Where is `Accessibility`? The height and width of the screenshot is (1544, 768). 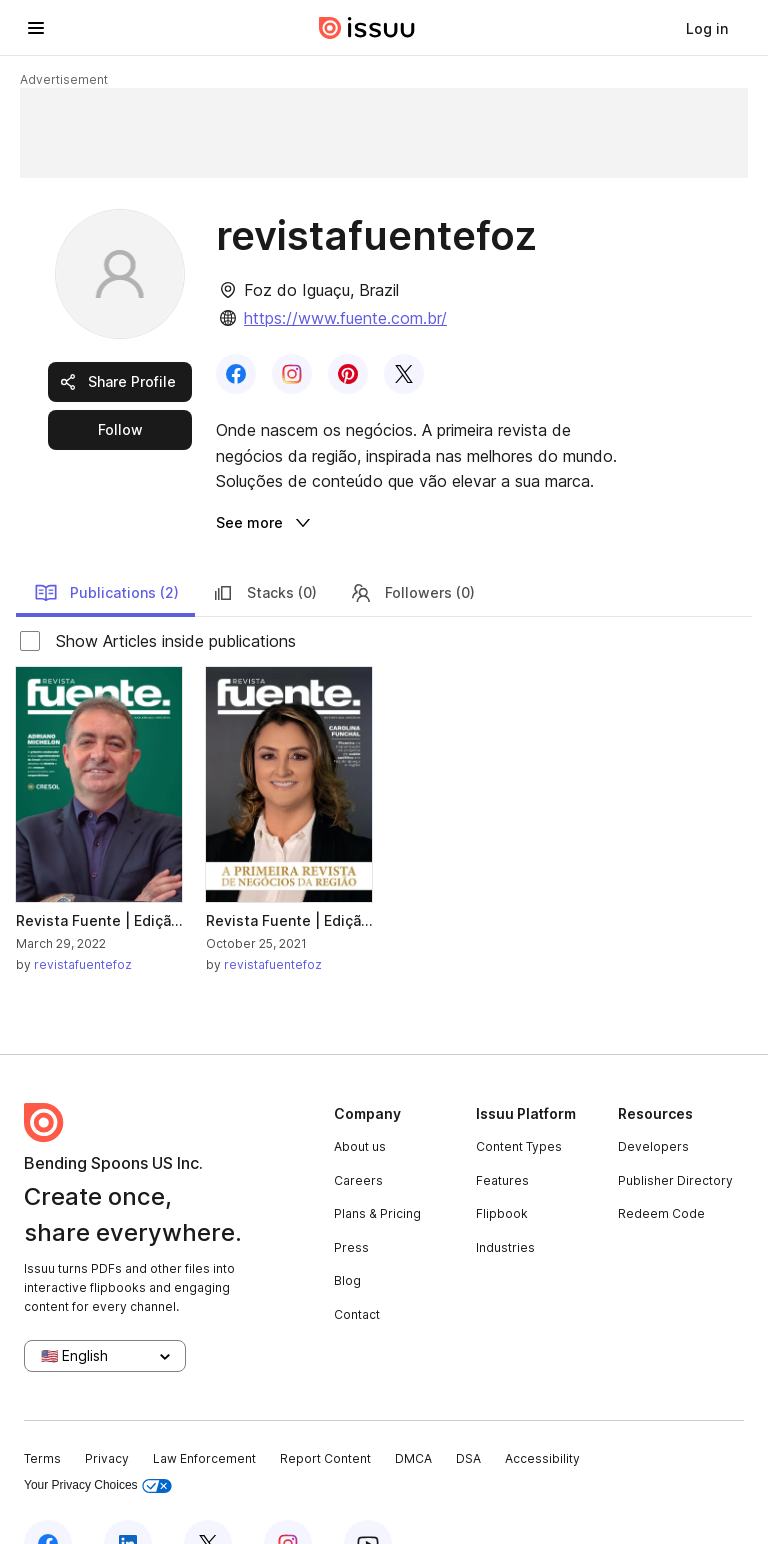
Accessibility is located at coordinates (542, 1410).